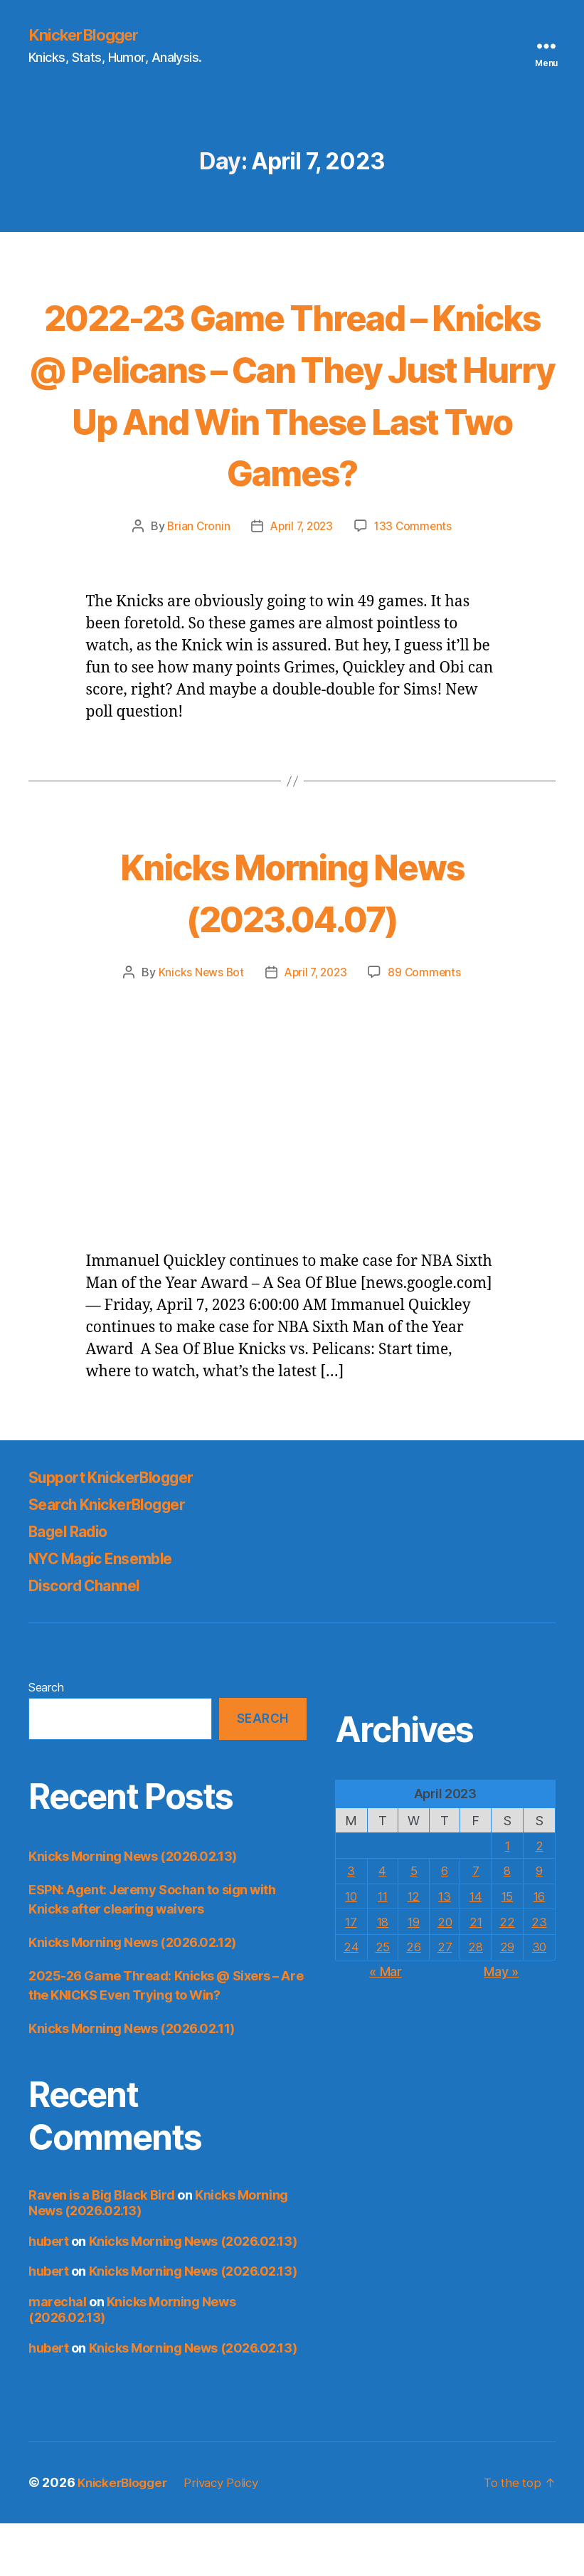 This screenshot has width=584, height=2576. I want to click on 25 [Posts published on April 25, 2023], so click(381, 1998).